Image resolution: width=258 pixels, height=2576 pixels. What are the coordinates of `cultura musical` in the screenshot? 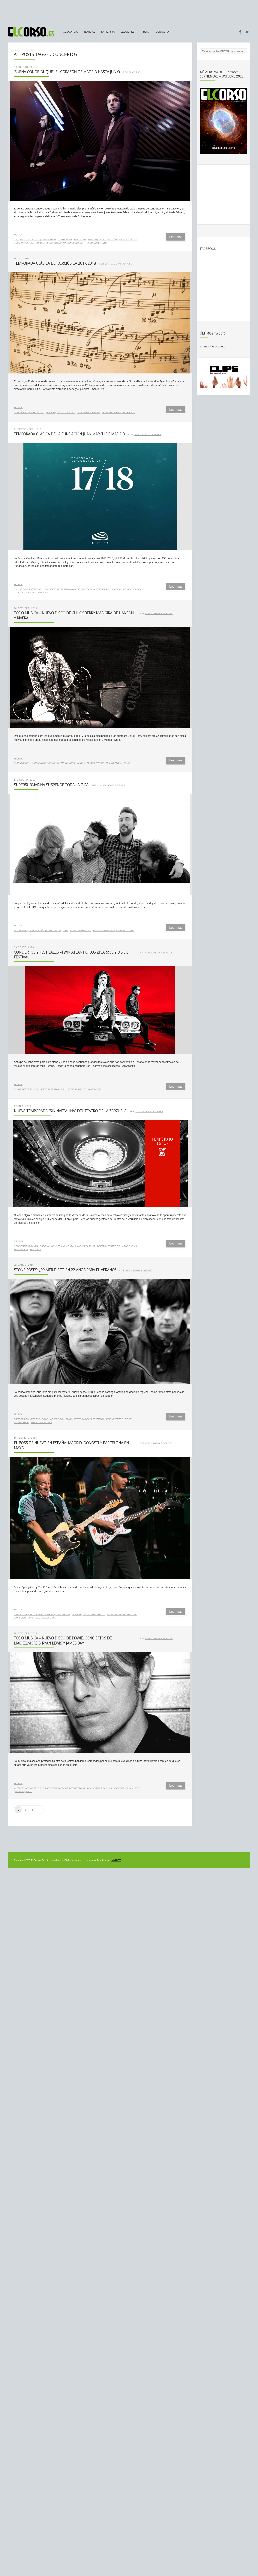 It's located at (69, 589).